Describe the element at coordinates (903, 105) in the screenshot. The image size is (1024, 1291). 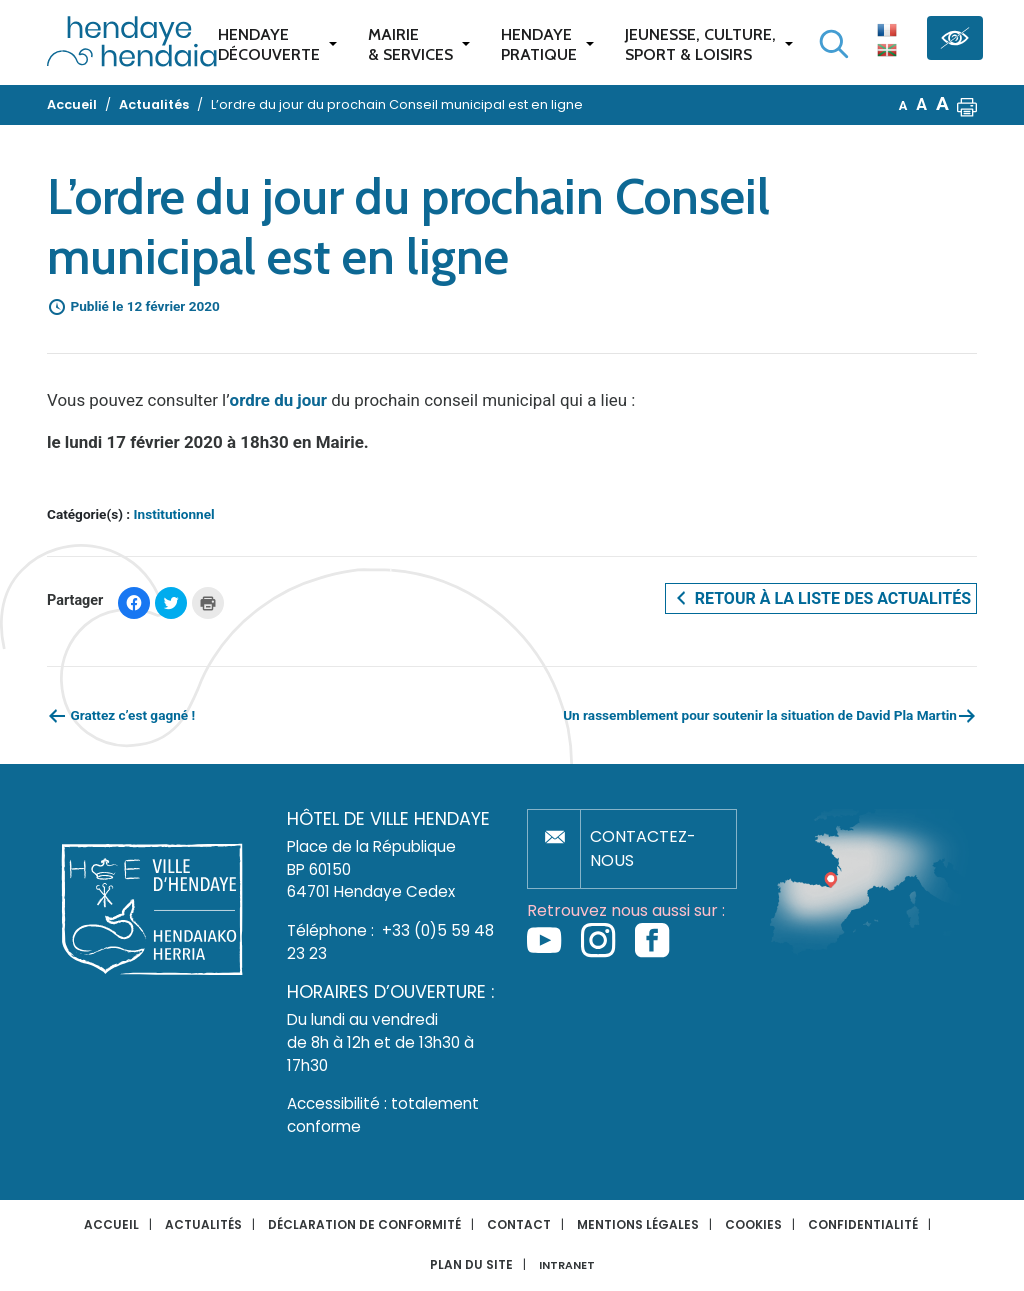
I see `A [button]` at that location.